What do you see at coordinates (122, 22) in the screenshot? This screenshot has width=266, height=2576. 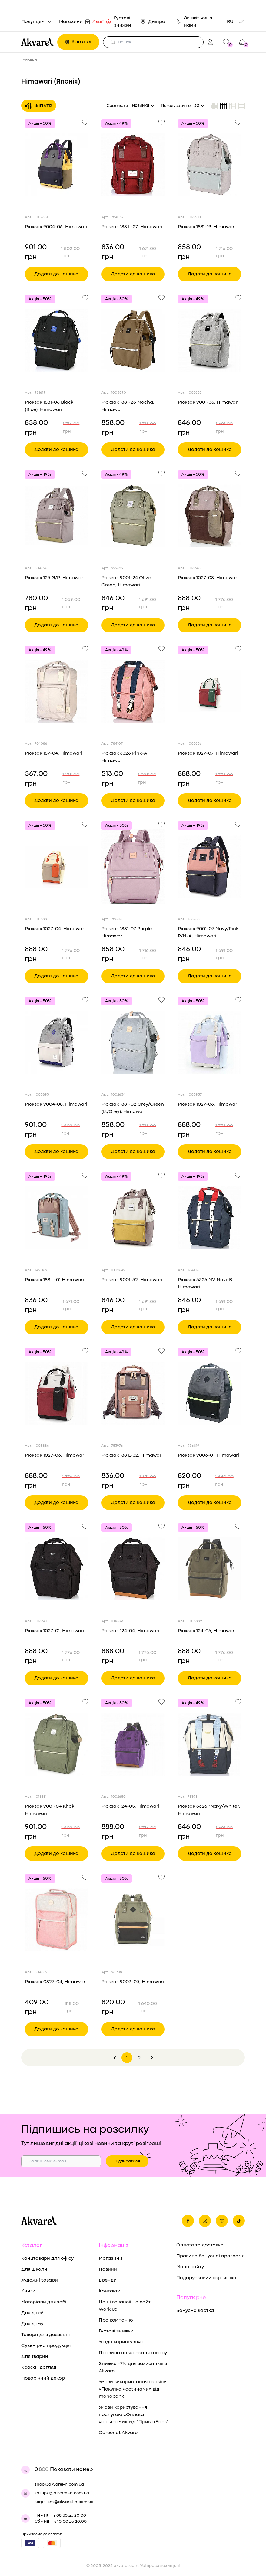 I see `Гуртові знижки` at bounding box center [122, 22].